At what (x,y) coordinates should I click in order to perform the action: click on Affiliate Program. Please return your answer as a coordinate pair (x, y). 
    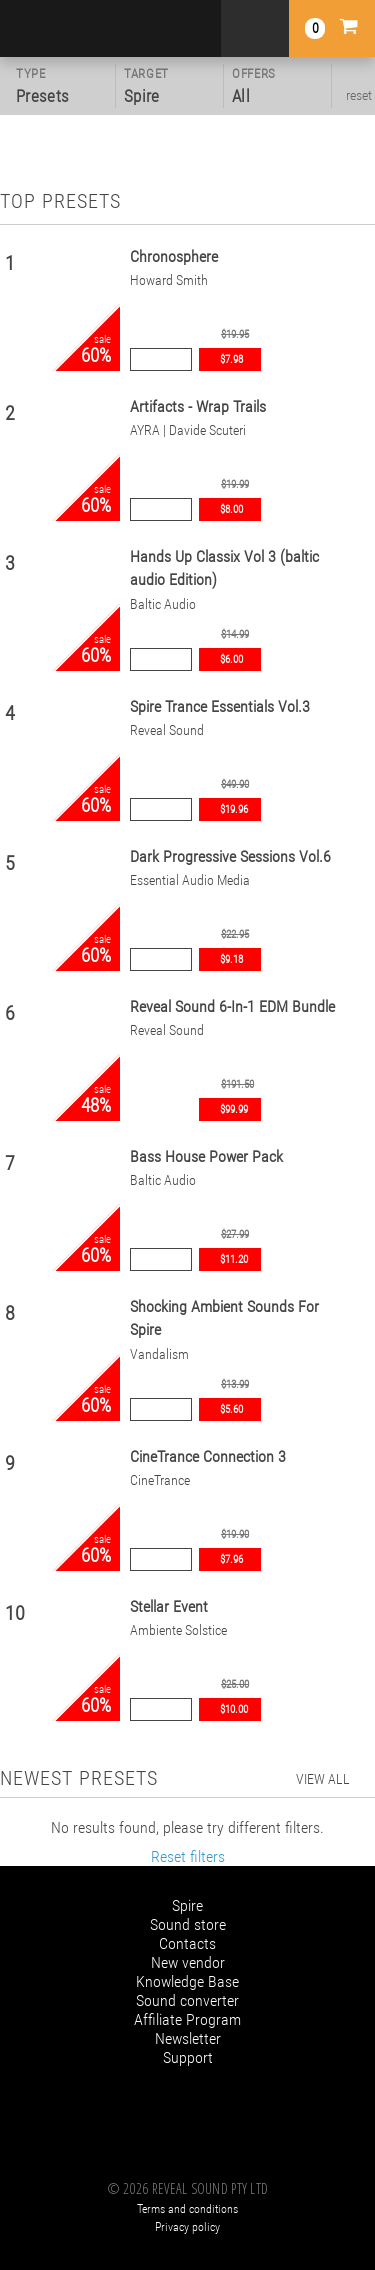
    Looking at the image, I should click on (187, 2019).